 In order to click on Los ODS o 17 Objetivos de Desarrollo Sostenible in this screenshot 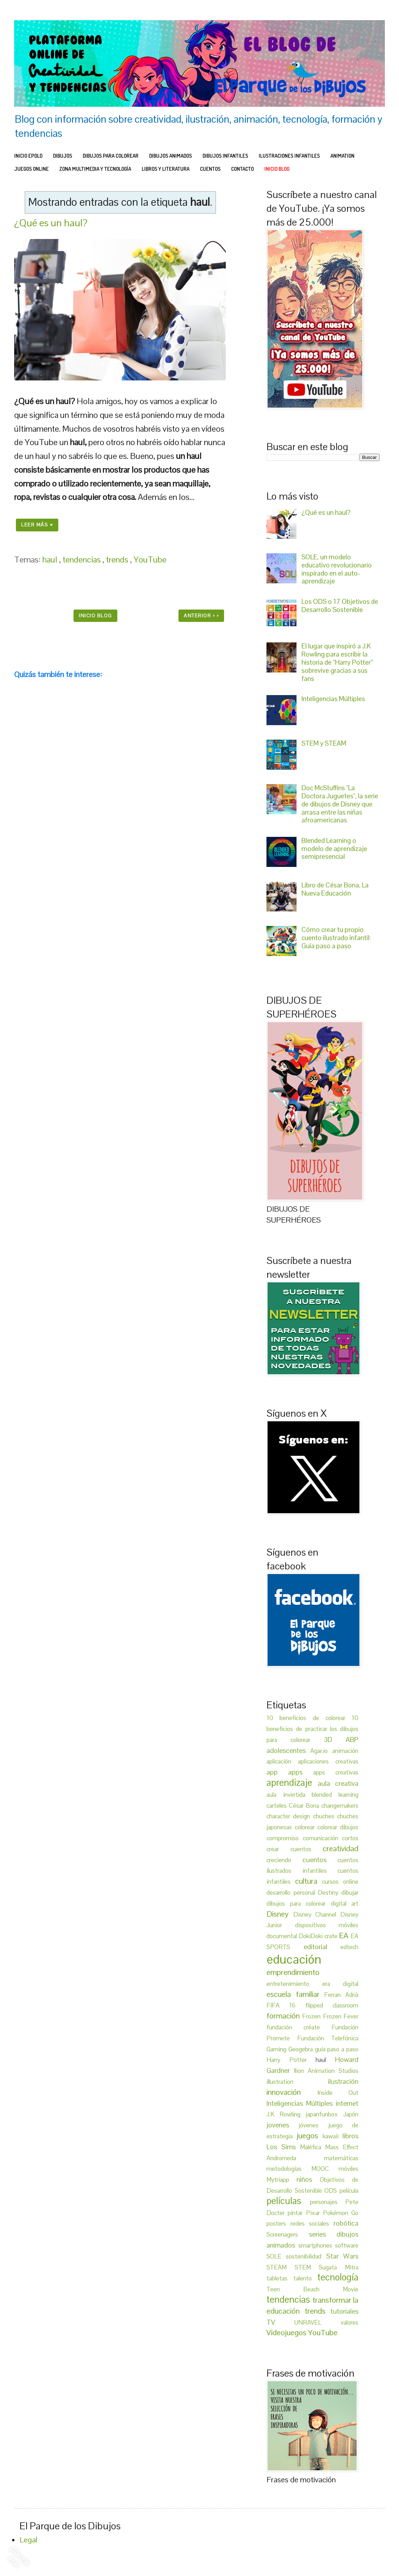, I will do `click(339, 605)`.